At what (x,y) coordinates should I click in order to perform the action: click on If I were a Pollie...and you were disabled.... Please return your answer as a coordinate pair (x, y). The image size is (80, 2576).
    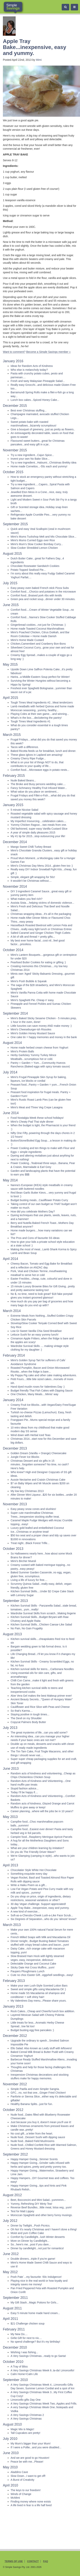
    Looking at the image, I should click on (36, 2447).